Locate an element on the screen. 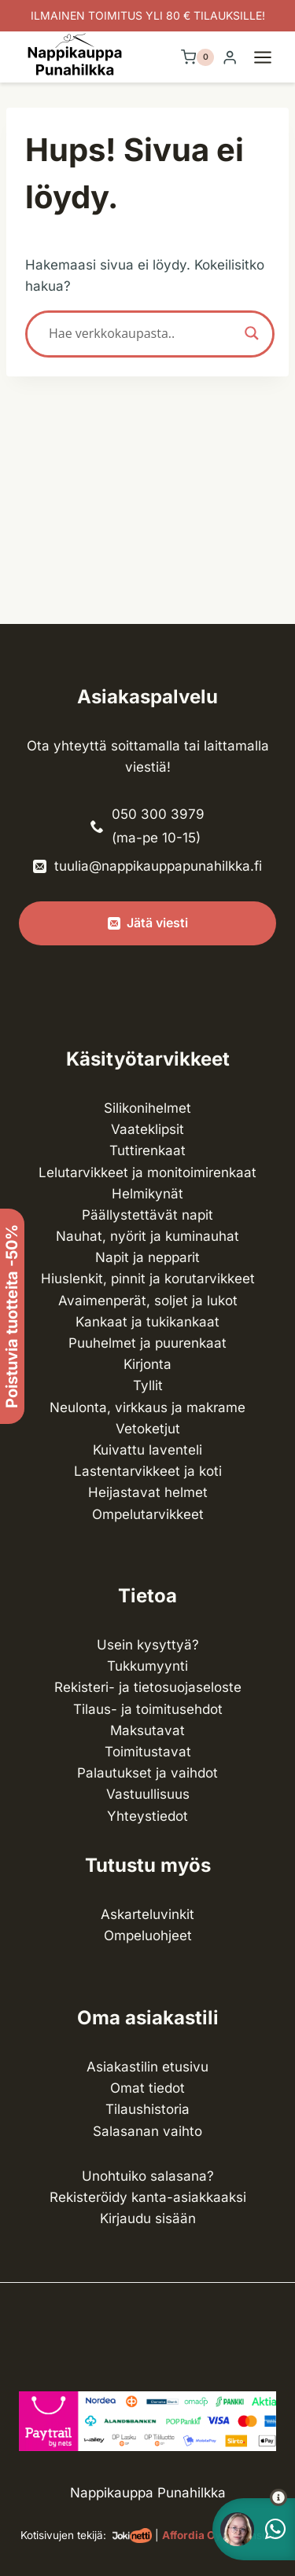 The width and height of the screenshot is (295, 2576). Usein kysyttyä? is located at coordinates (148, 1645).